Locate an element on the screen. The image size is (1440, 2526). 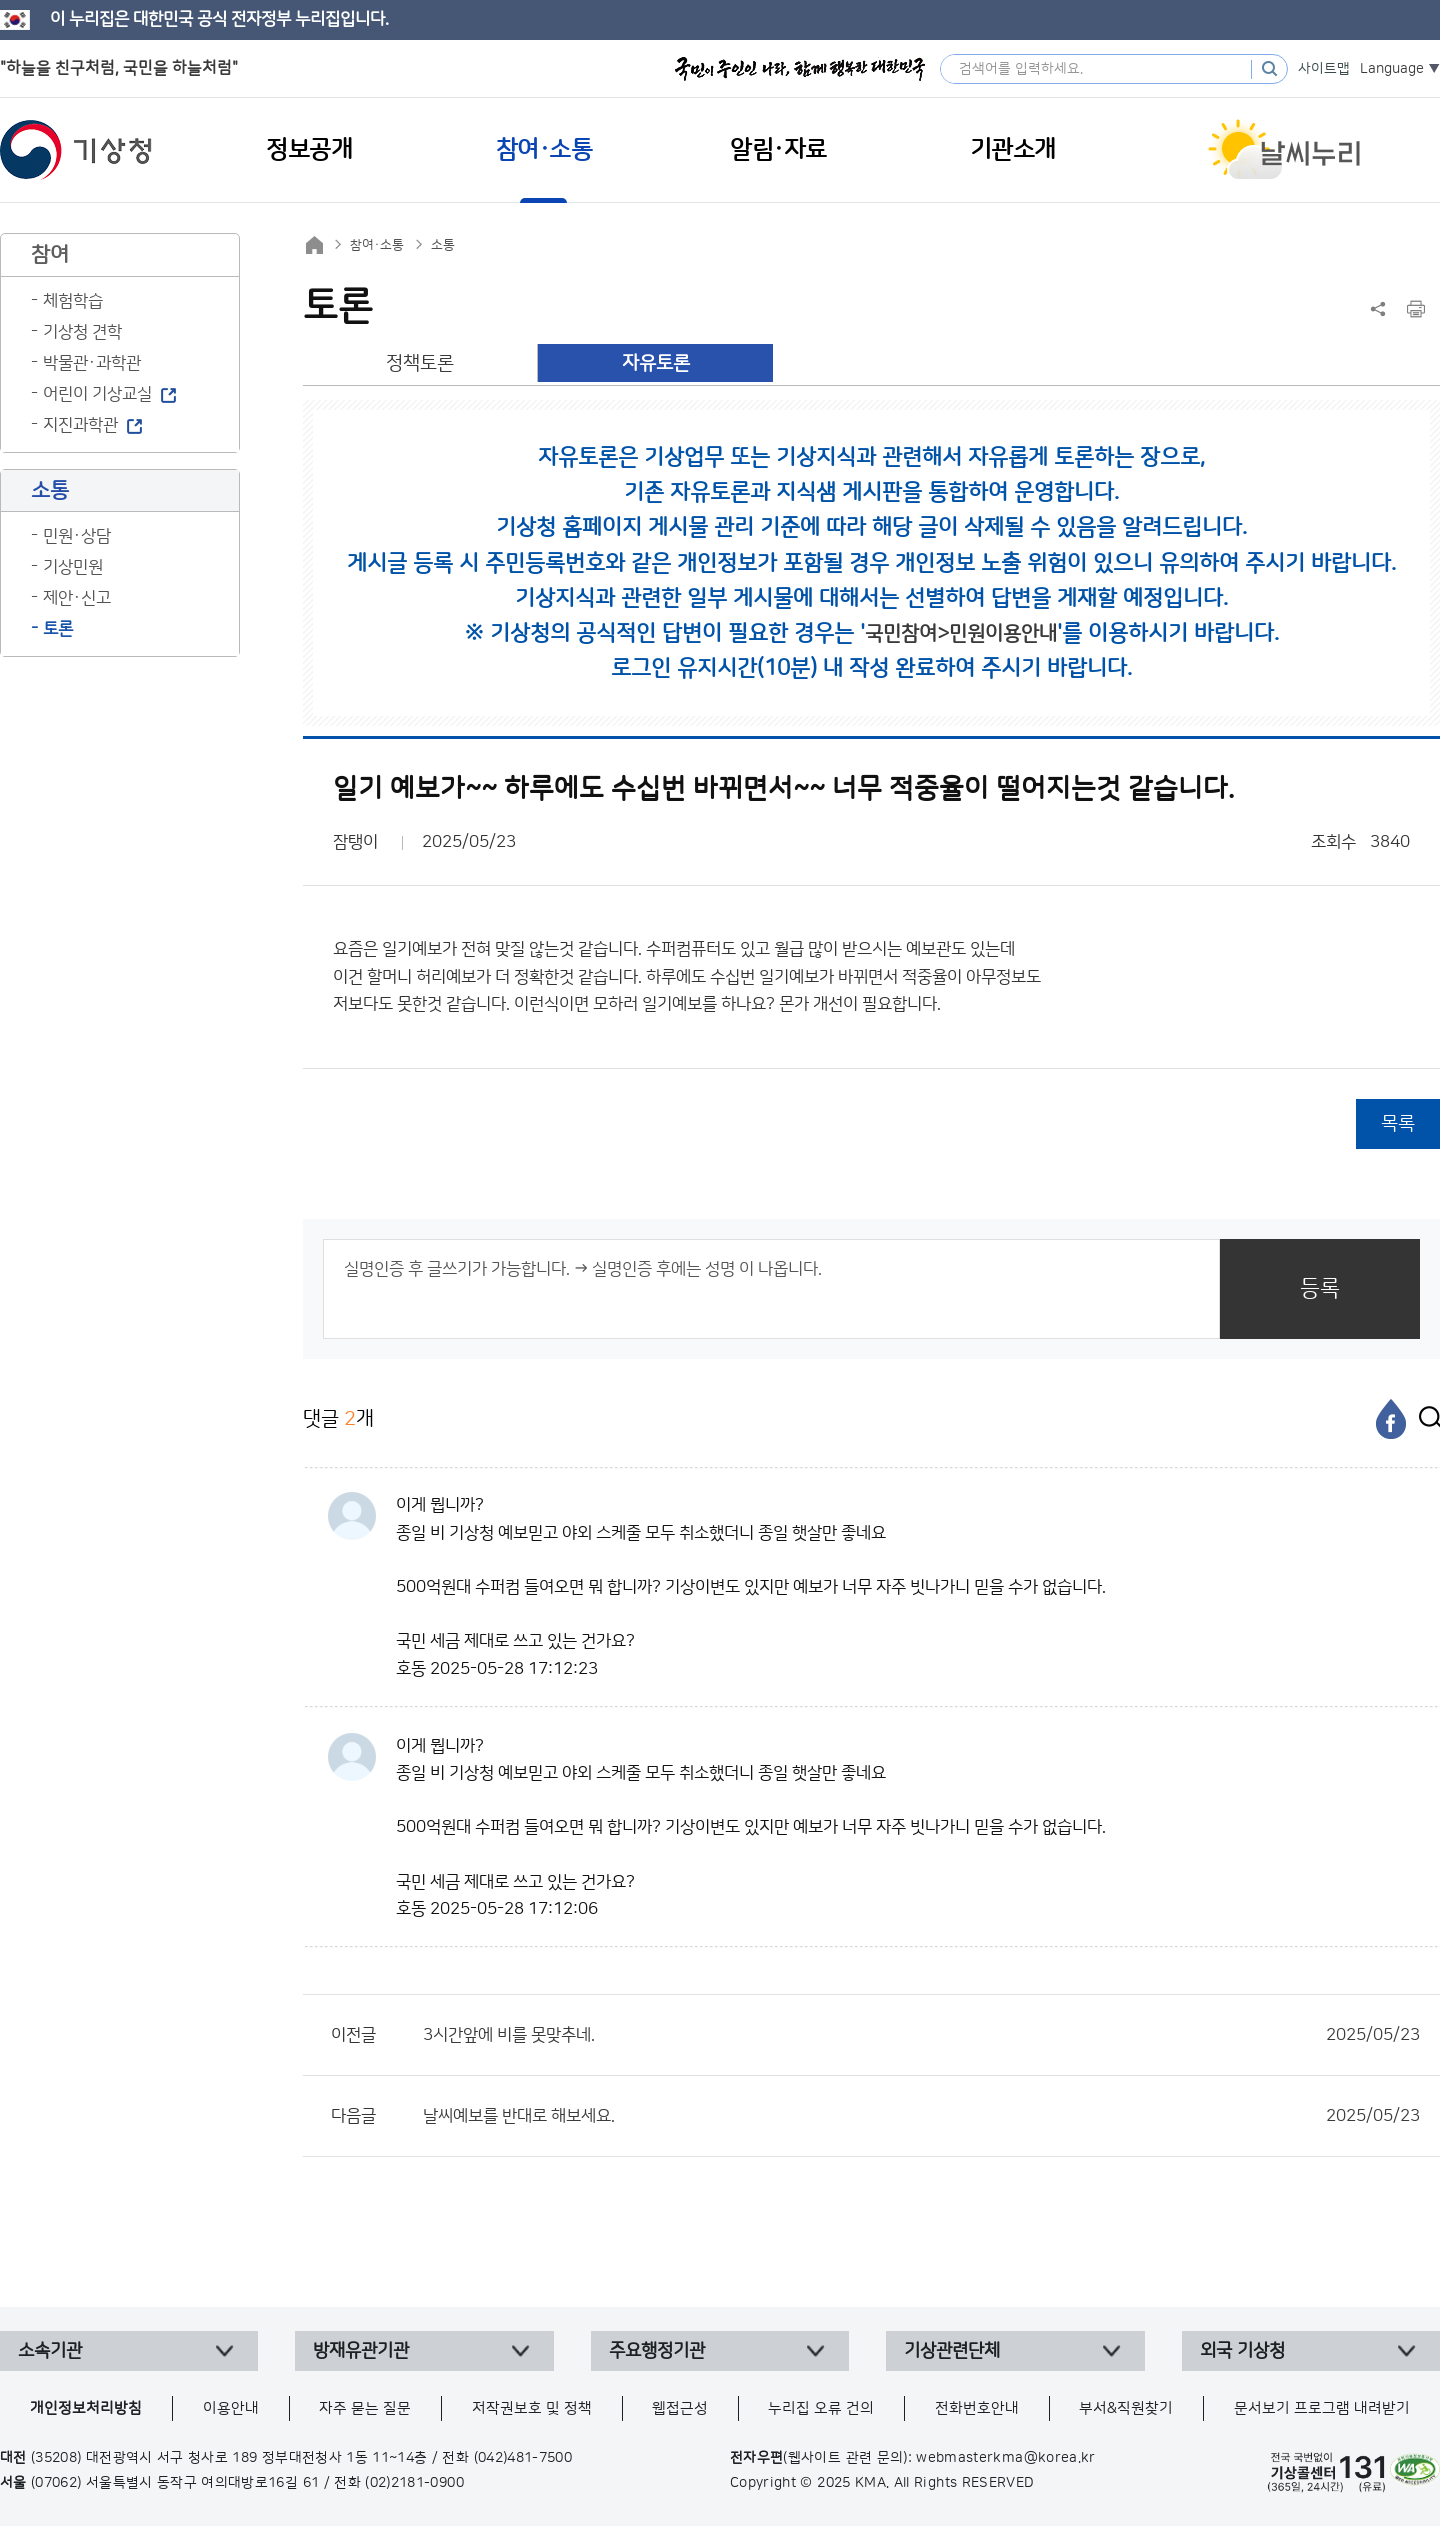
소속기관 is located at coordinates (50, 2351).